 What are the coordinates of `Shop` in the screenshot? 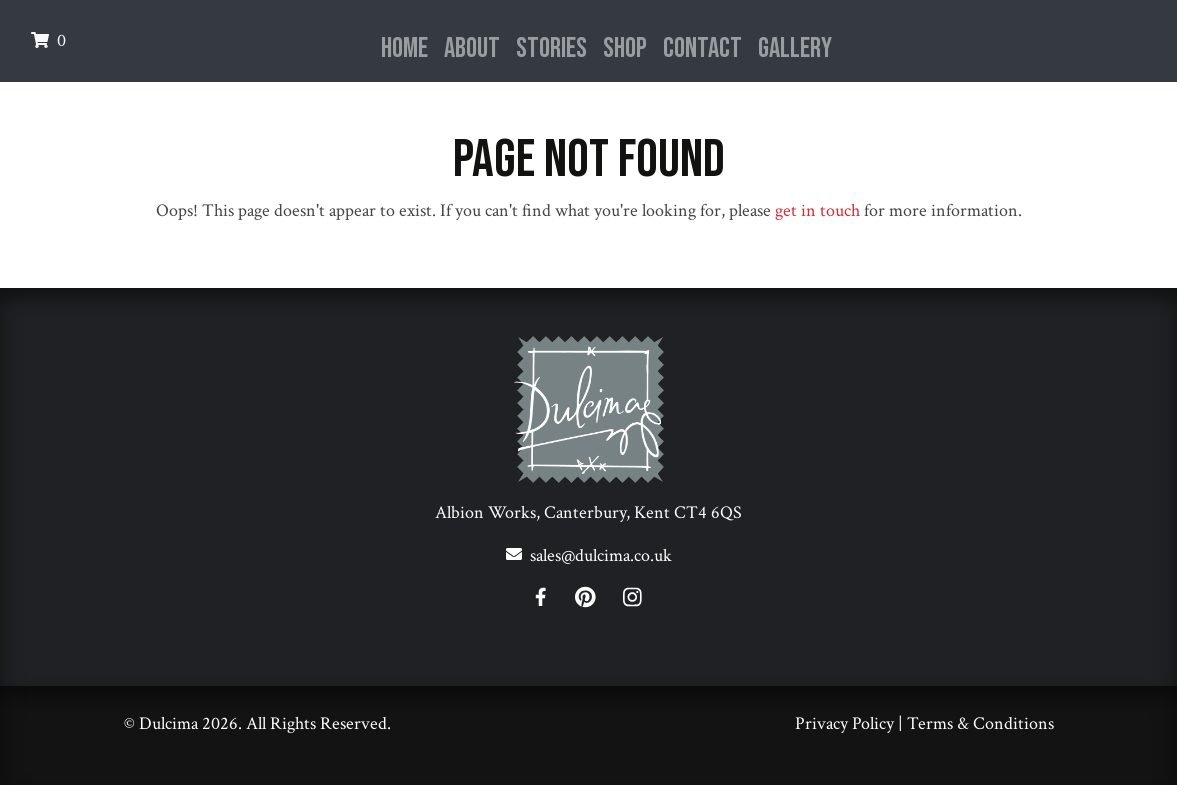 It's located at (625, 48).